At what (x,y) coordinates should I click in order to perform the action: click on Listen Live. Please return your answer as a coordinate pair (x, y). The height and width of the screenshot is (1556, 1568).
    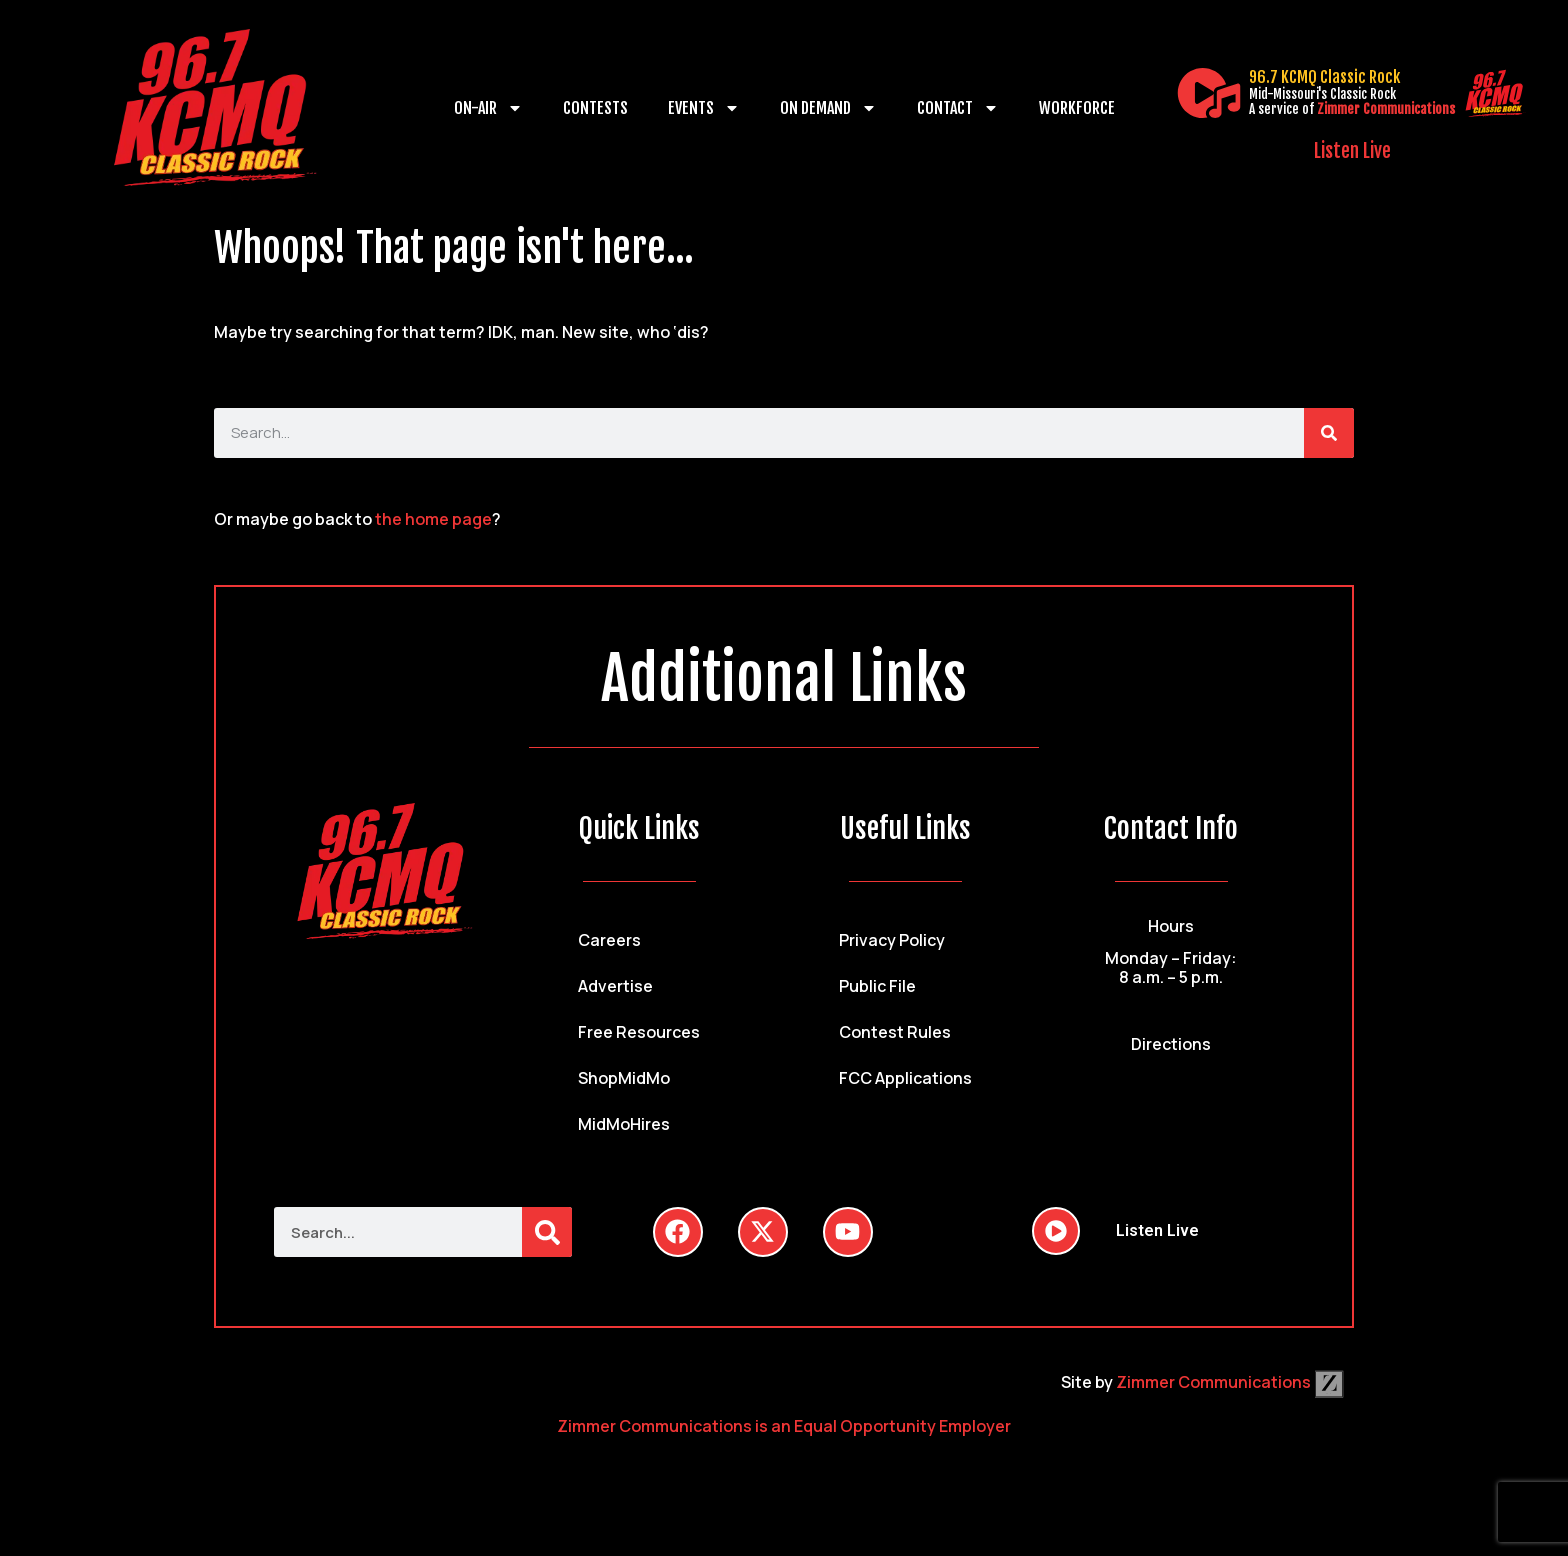
    Looking at the image, I should click on (1352, 151).